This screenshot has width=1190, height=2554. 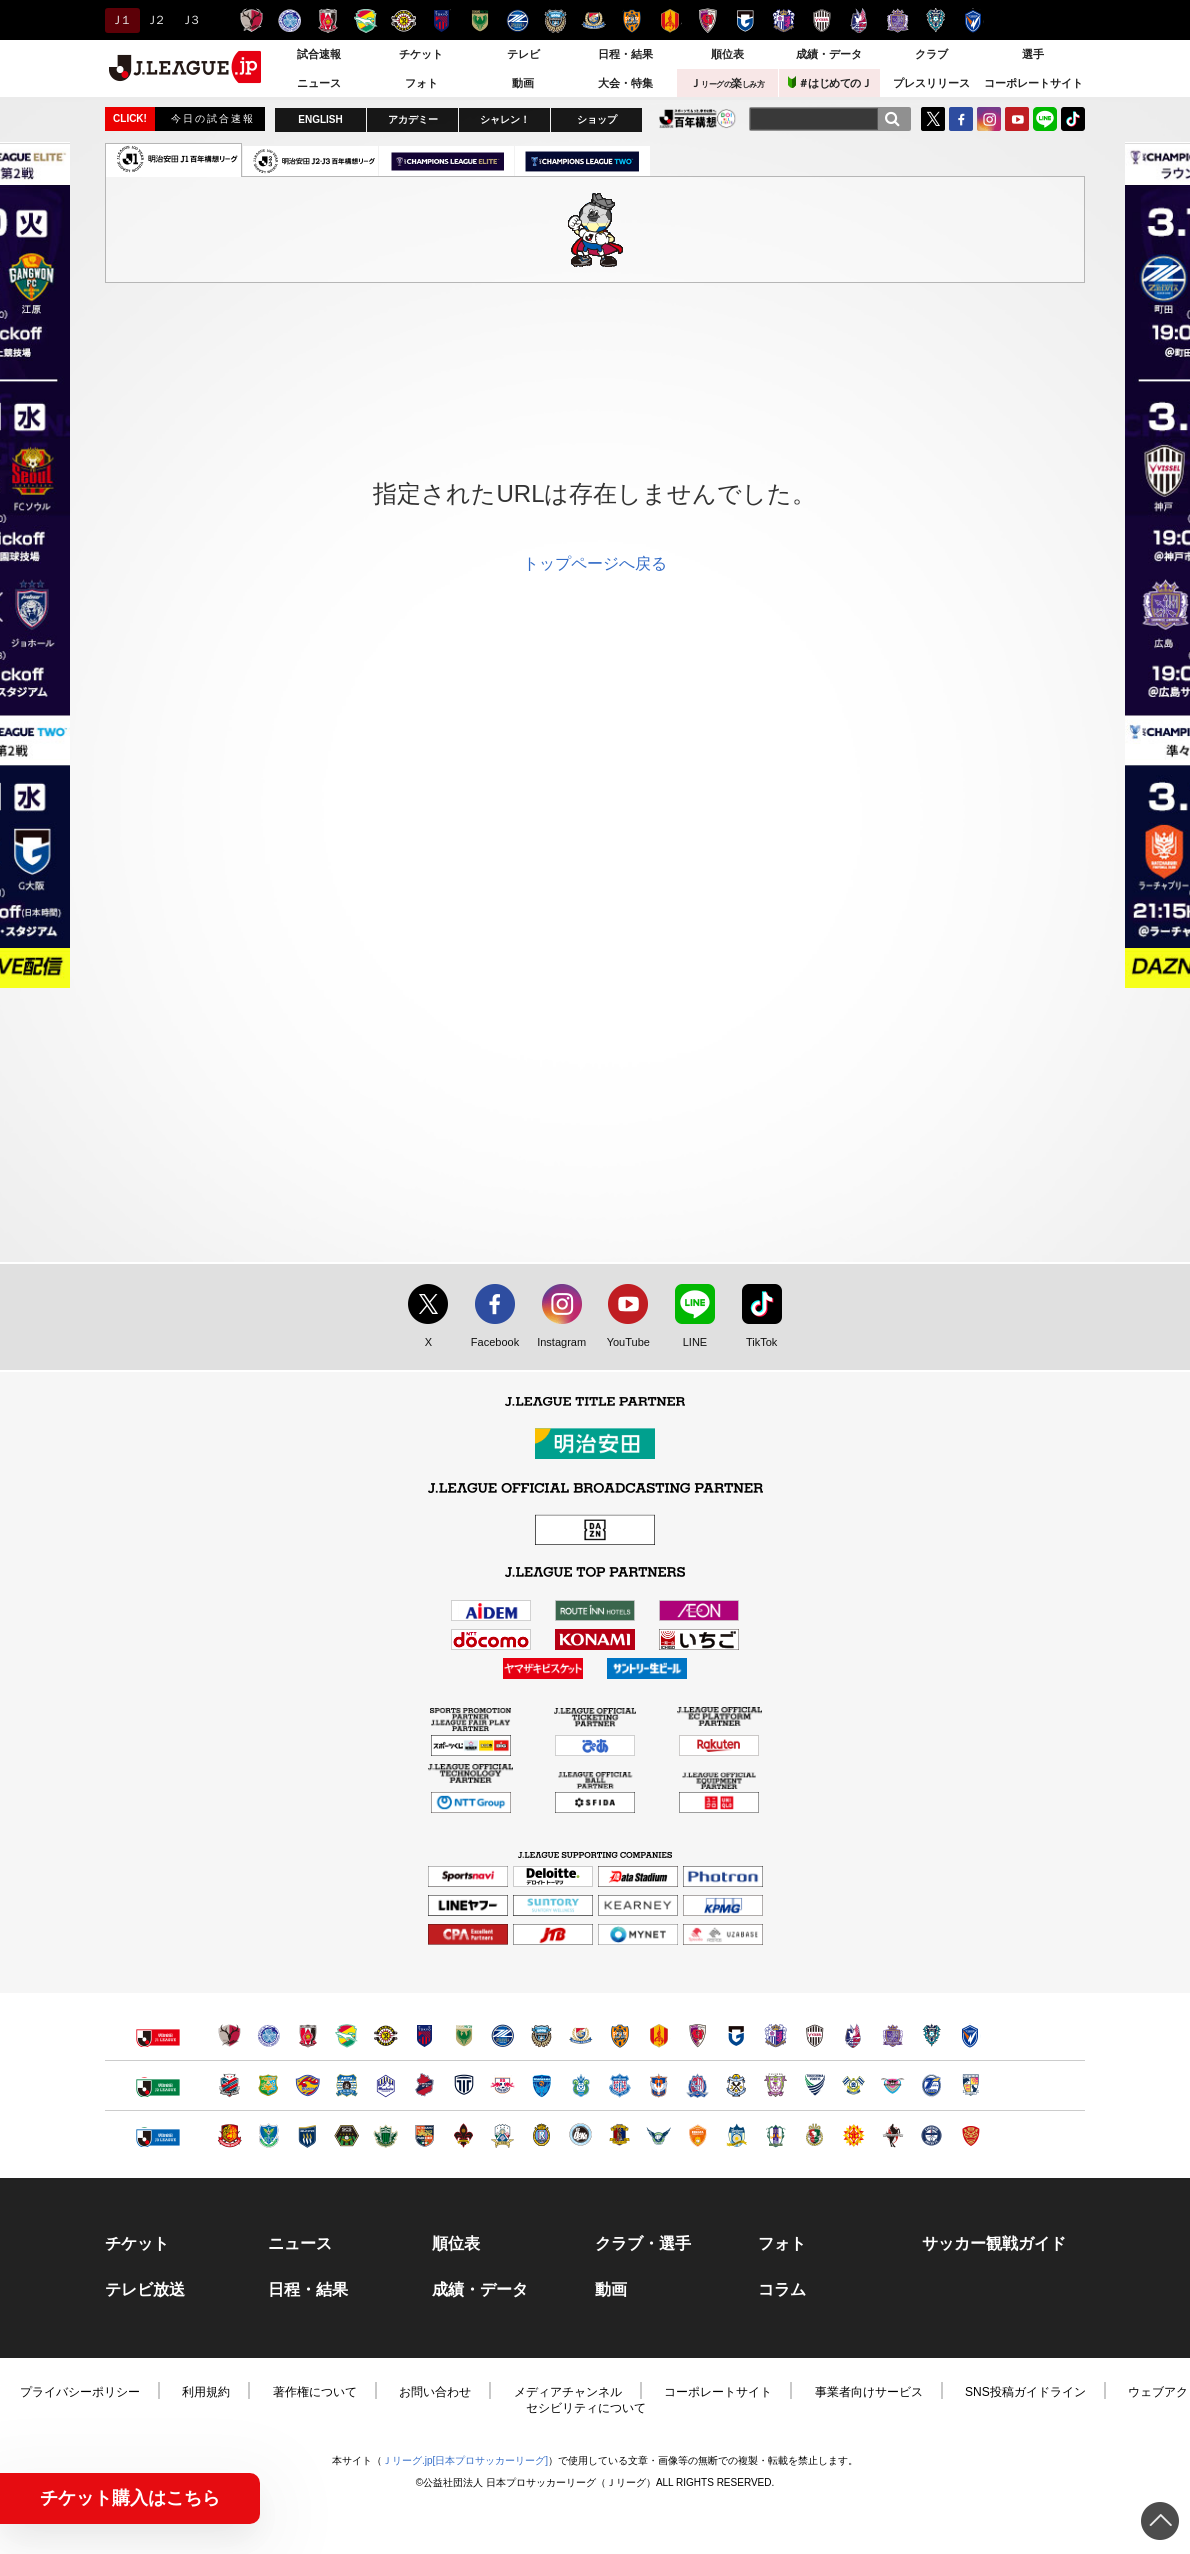 What do you see at coordinates (782, 2290) in the screenshot?
I see `コラム` at bounding box center [782, 2290].